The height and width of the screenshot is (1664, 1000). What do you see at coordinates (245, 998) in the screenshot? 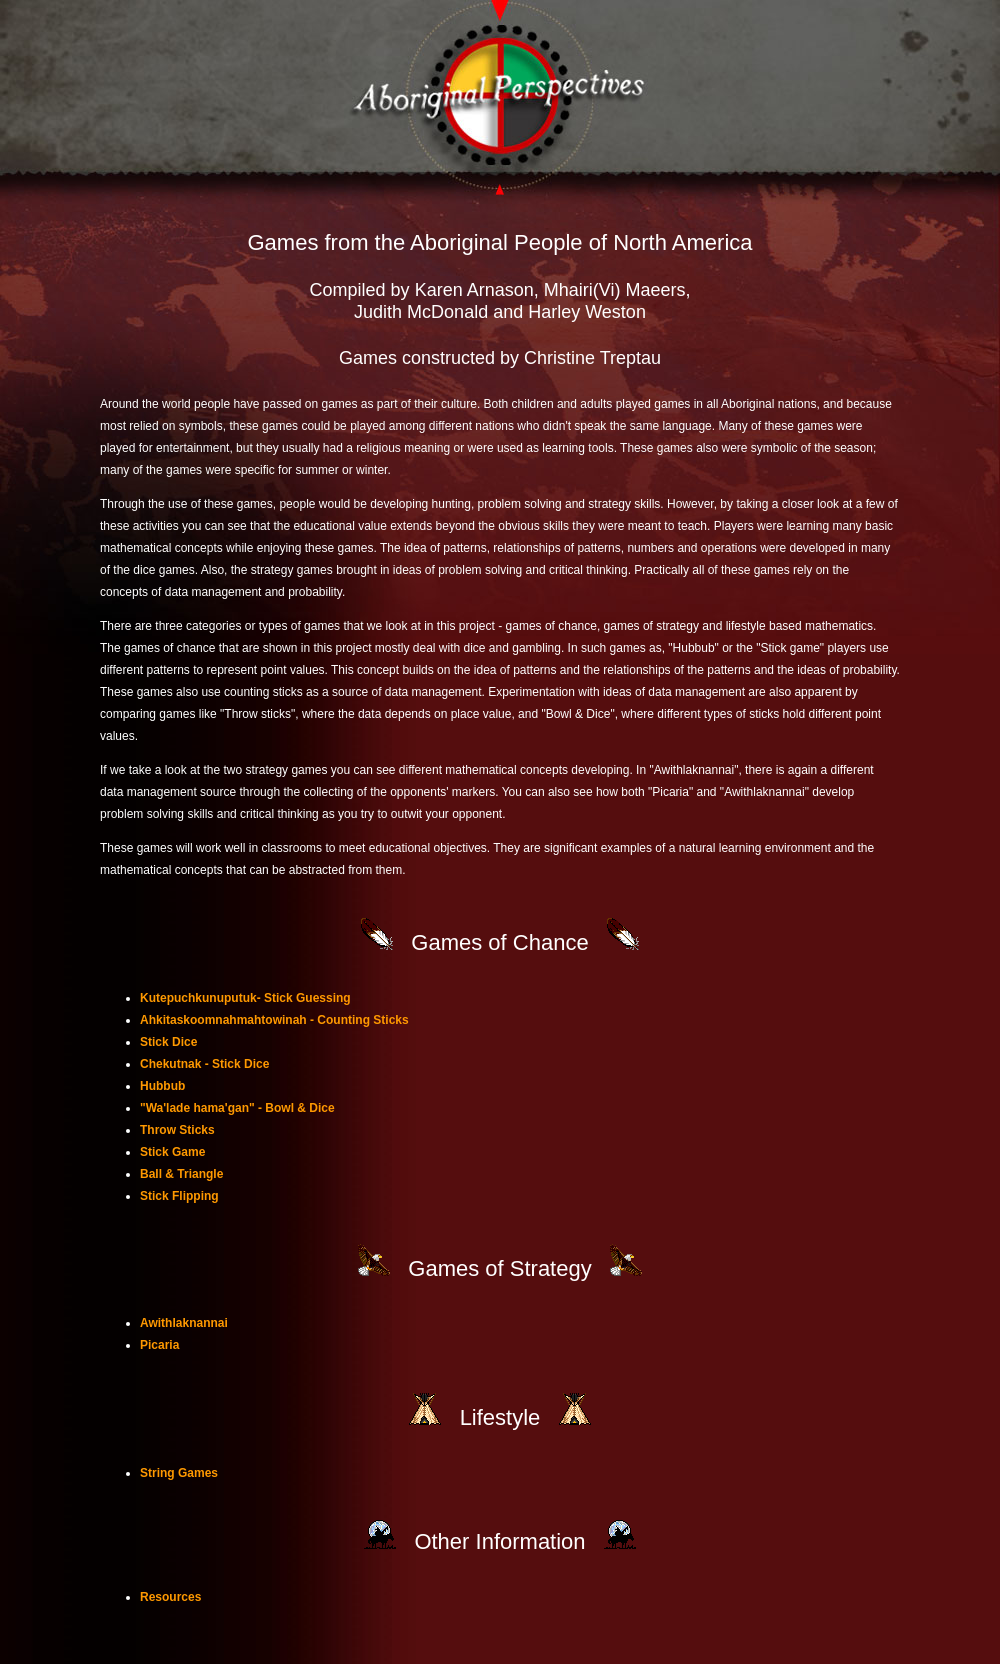
I see `Kutepuchkunuputuk- Stick Guessing` at bounding box center [245, 998].